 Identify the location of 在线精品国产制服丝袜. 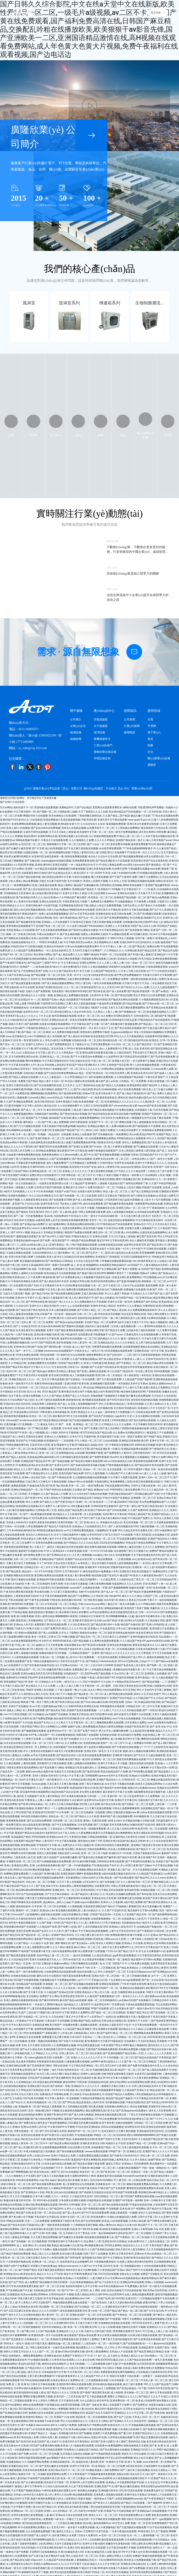
(149, 1926).